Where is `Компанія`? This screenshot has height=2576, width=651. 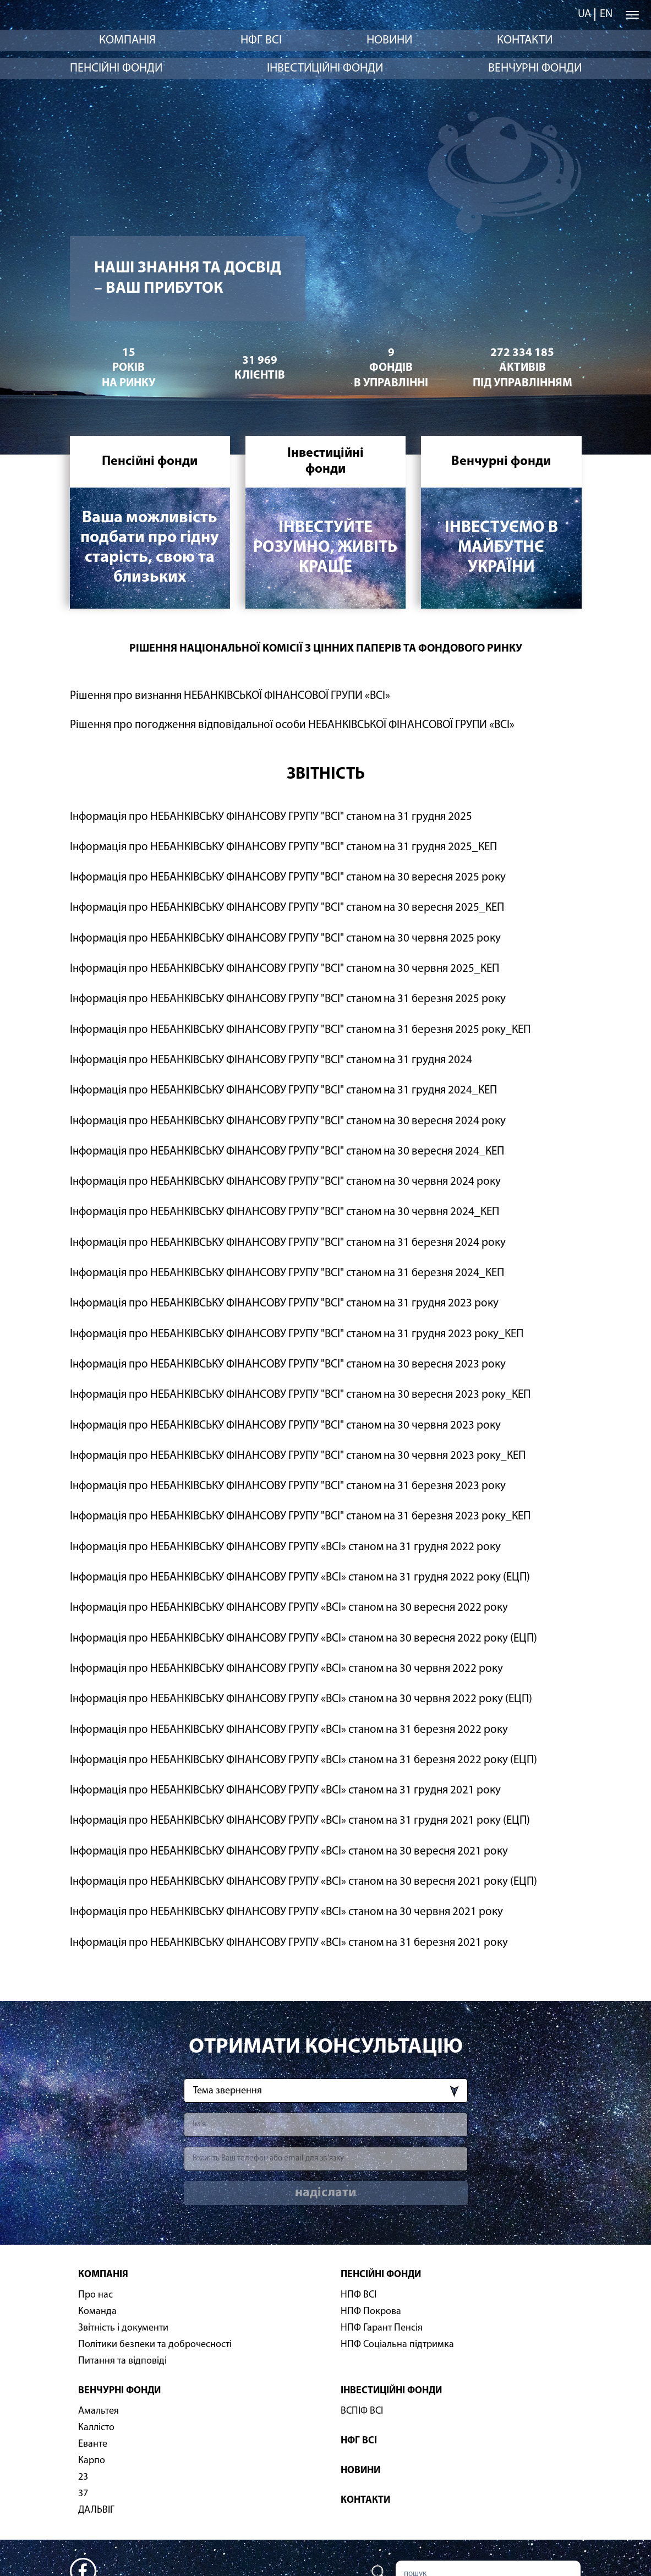 Компанія is located at coordinates (127, 40).